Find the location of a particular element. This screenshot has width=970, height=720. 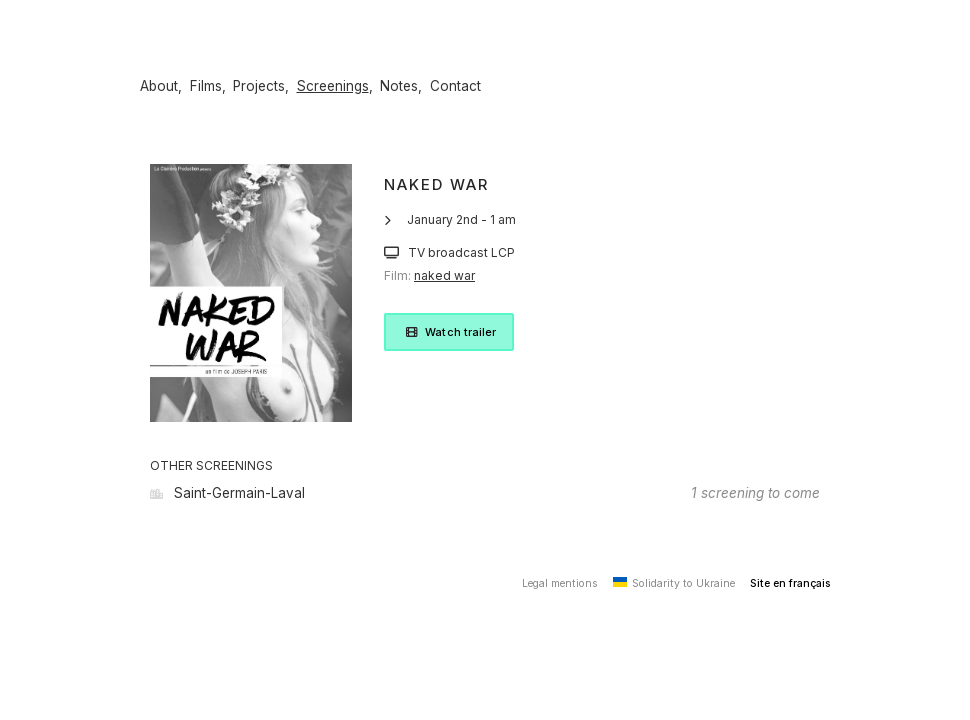

Projects is located at coordinates (259, 86).